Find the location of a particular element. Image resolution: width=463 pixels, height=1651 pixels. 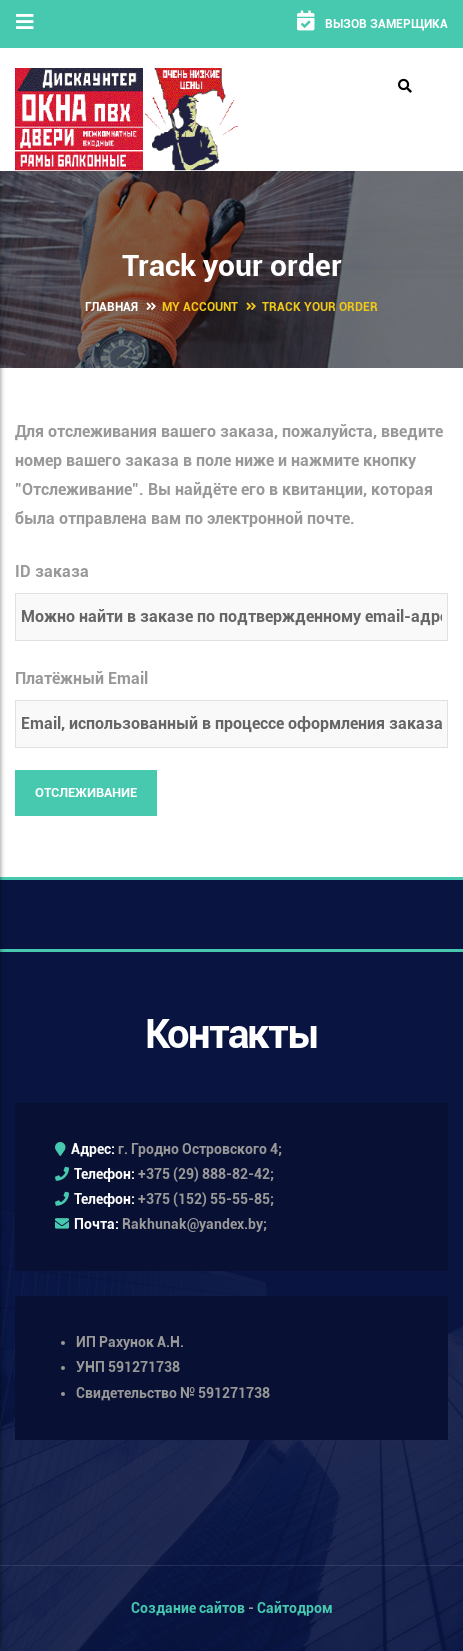

+375 (29) 888-82-42; is located at coordinates (206, 1174).